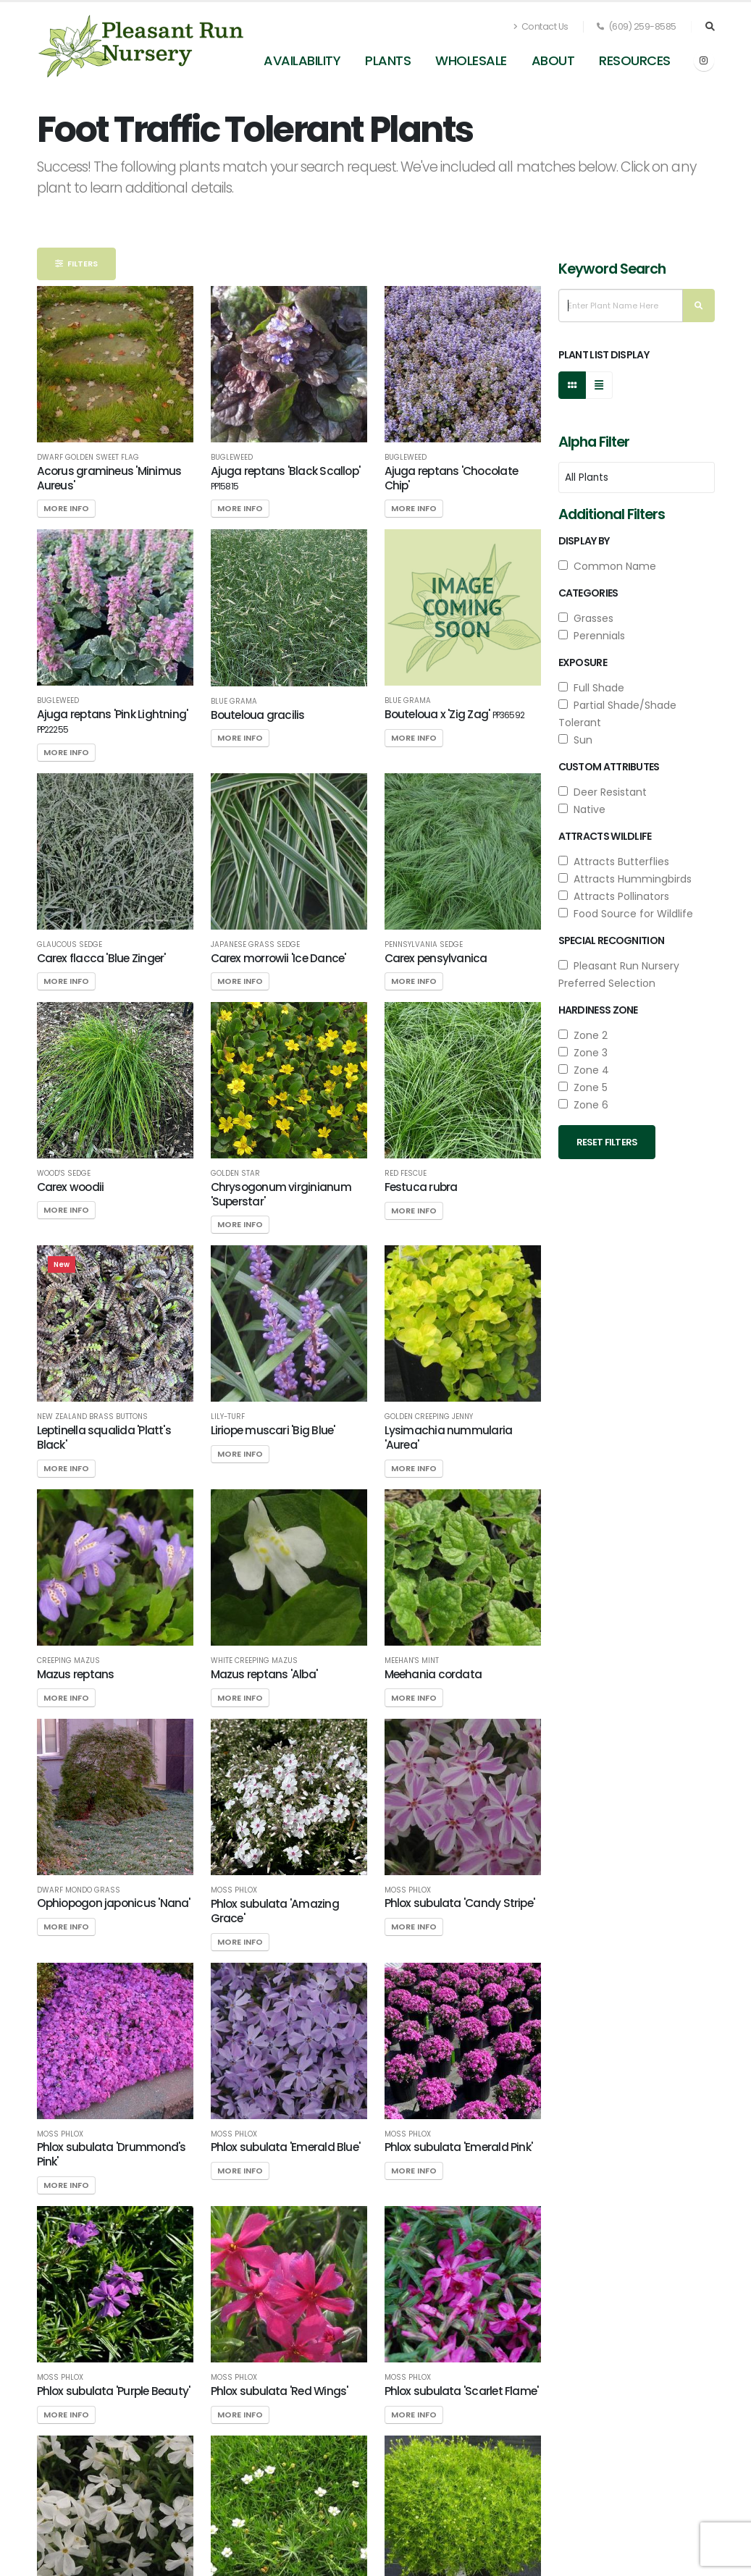  I want to click on Carex flacca 'Blue Zinger', so click(101, 958).